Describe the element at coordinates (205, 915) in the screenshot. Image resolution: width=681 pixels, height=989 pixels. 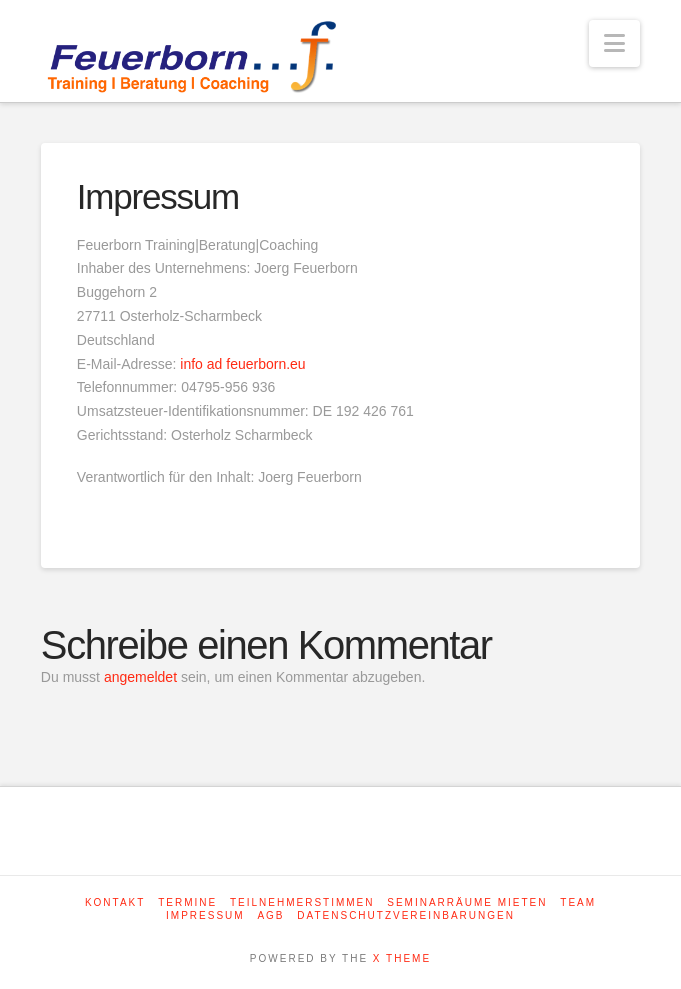
I see `Impressum` at that location.